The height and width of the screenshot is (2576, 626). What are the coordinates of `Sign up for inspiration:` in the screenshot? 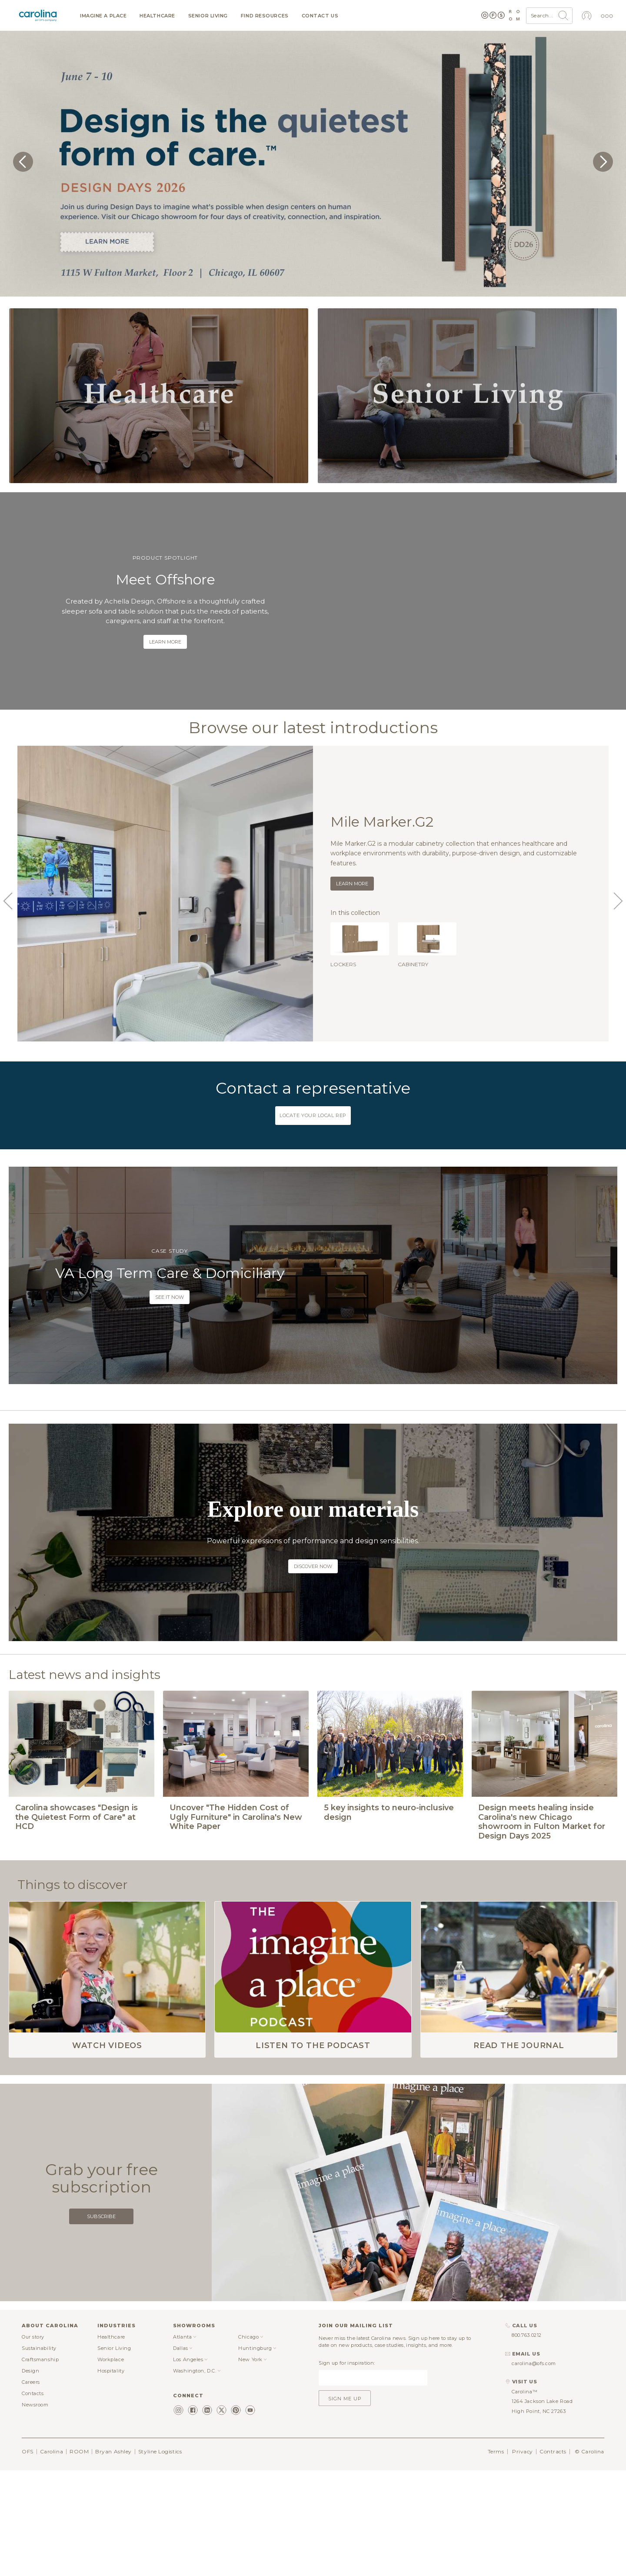 It's located at (347, 2428).